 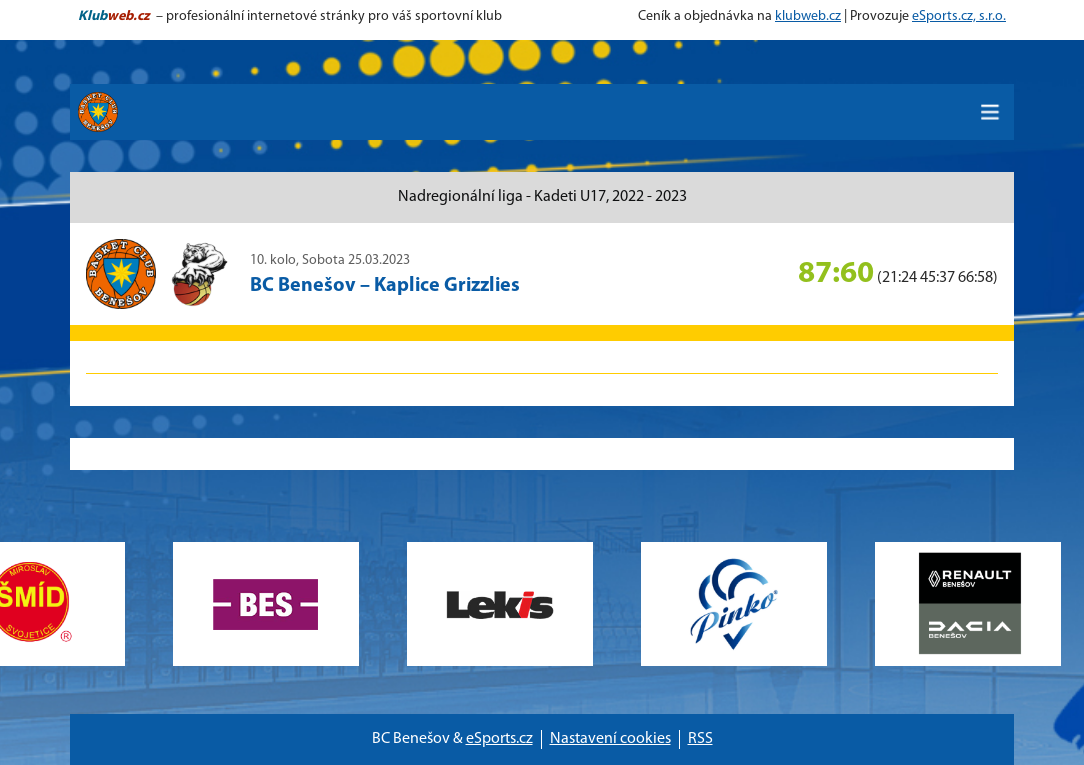 What do you see at coordinates (959, 16) in the screenshot?
I see `eSports.cz, s.r.o.` at bounding box center [959, 16].